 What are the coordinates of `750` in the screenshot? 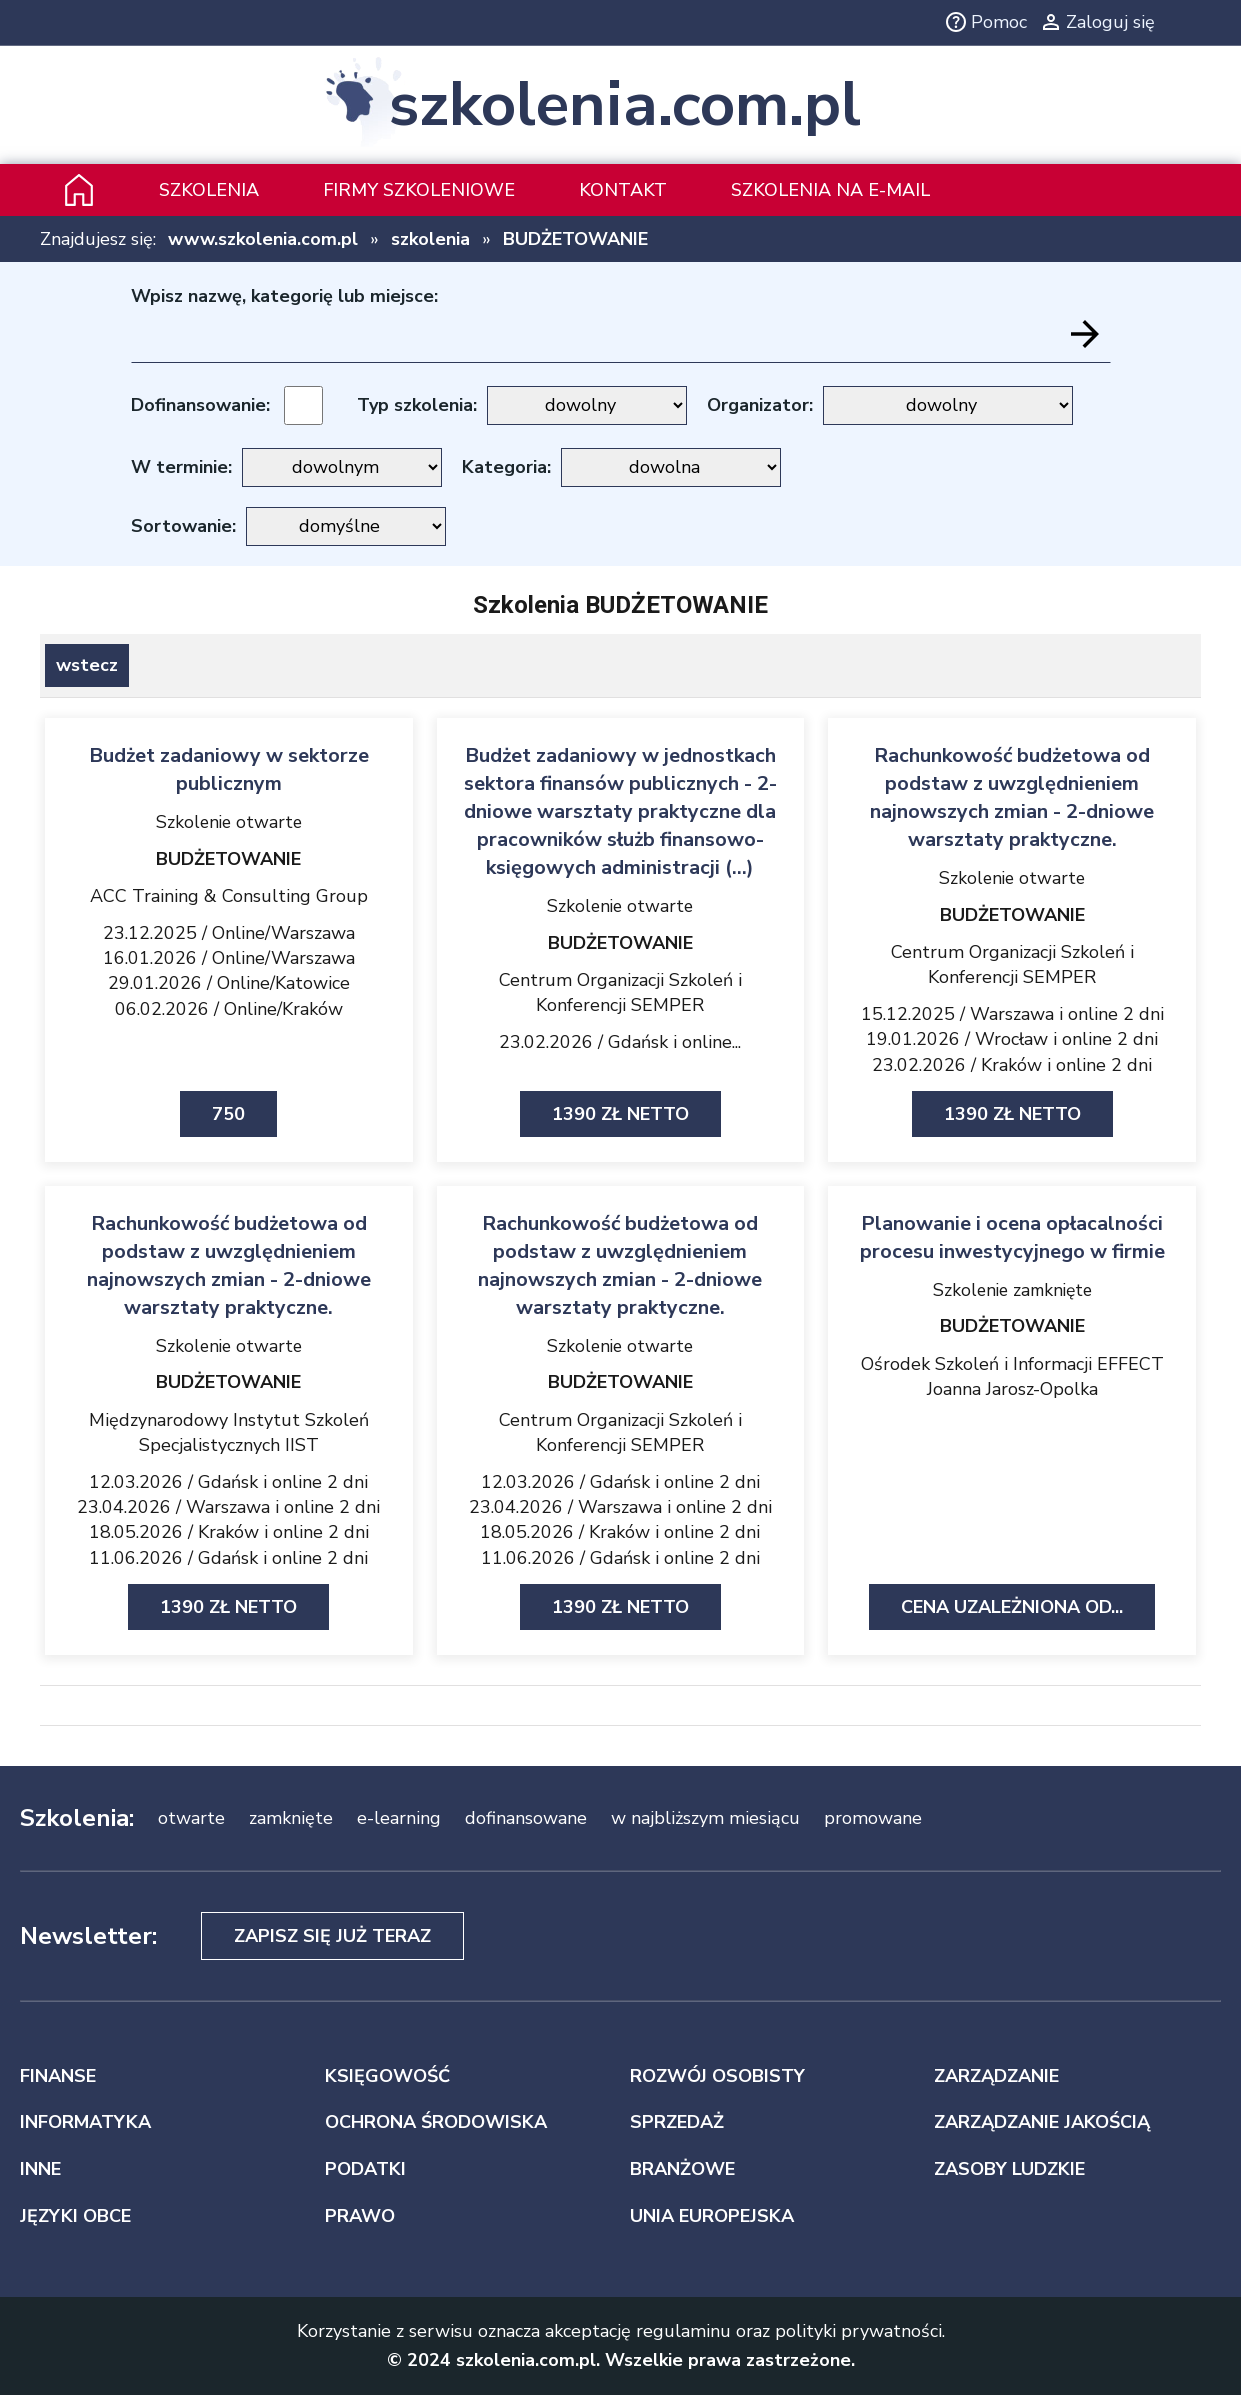 It's located at (228, 1114).